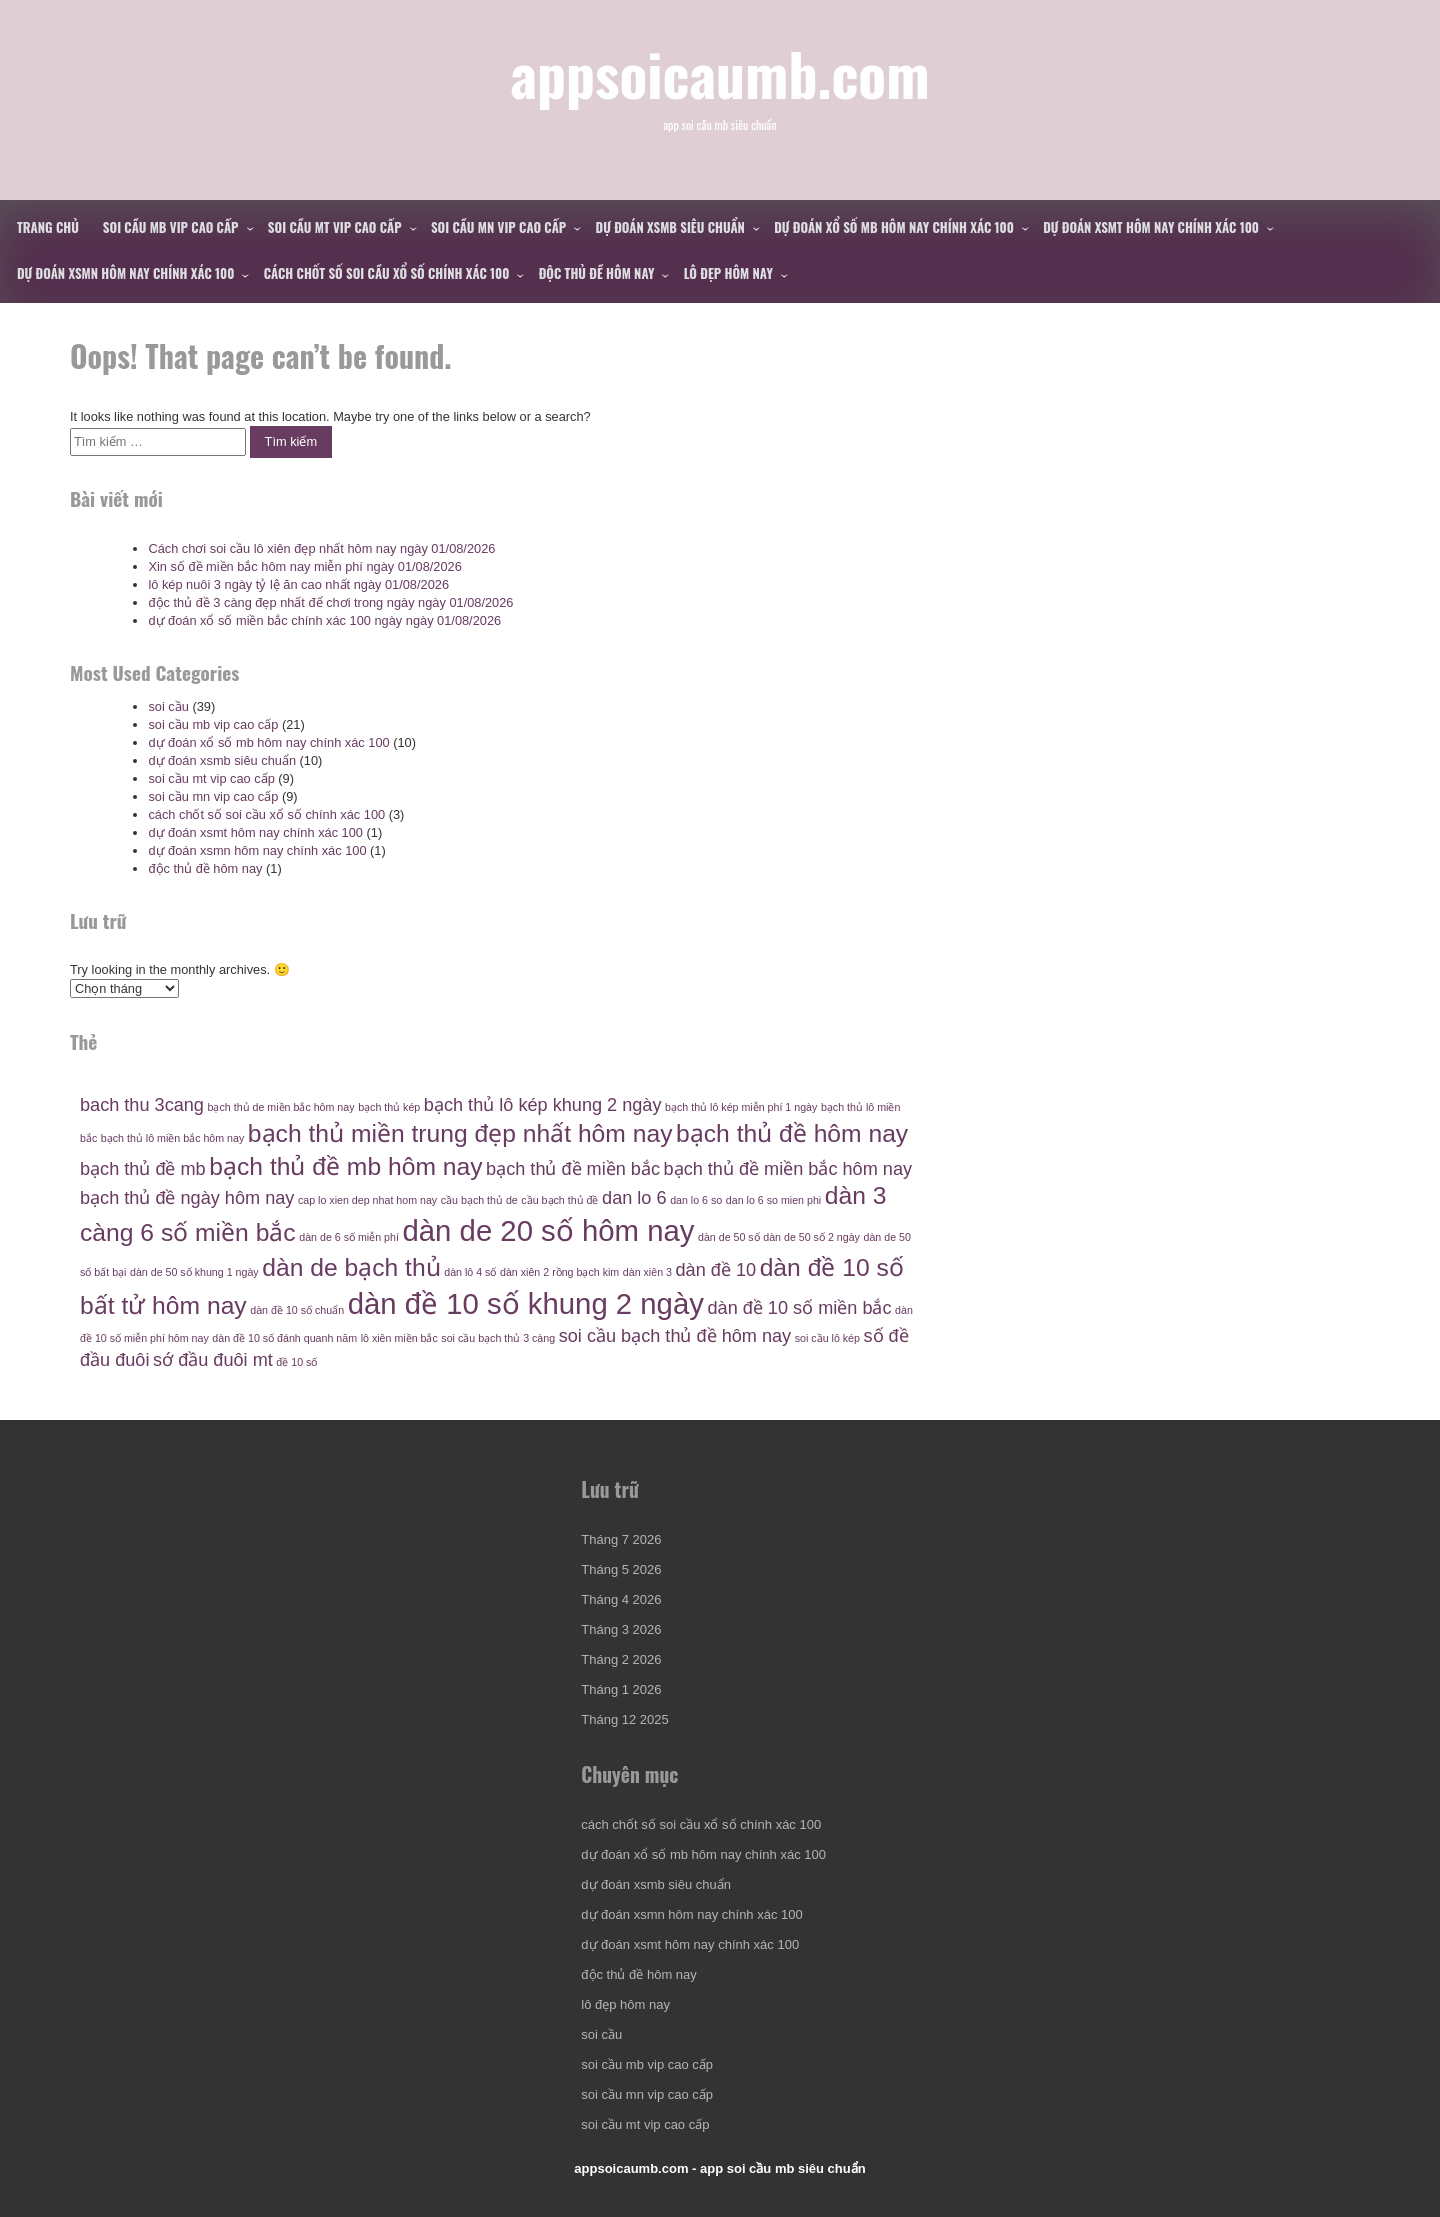  What do you see at coordinates (526, 1303) in the screenshot?
I see `dàn đề 10 số khung 2 ngày [dàn đề 10 số khung 2 ngày (7 mục)]` at bounding box center [526, 1303].